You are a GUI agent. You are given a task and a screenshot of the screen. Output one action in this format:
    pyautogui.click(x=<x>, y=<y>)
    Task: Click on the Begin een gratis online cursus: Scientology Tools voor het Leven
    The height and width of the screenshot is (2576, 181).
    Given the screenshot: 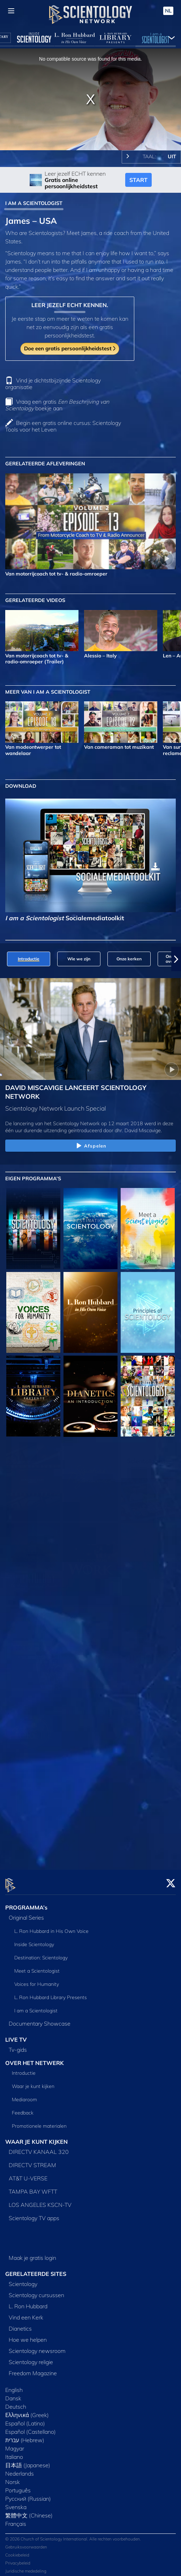 What is the action you would take?
    pyautogui.click(x=63, y=426)
    